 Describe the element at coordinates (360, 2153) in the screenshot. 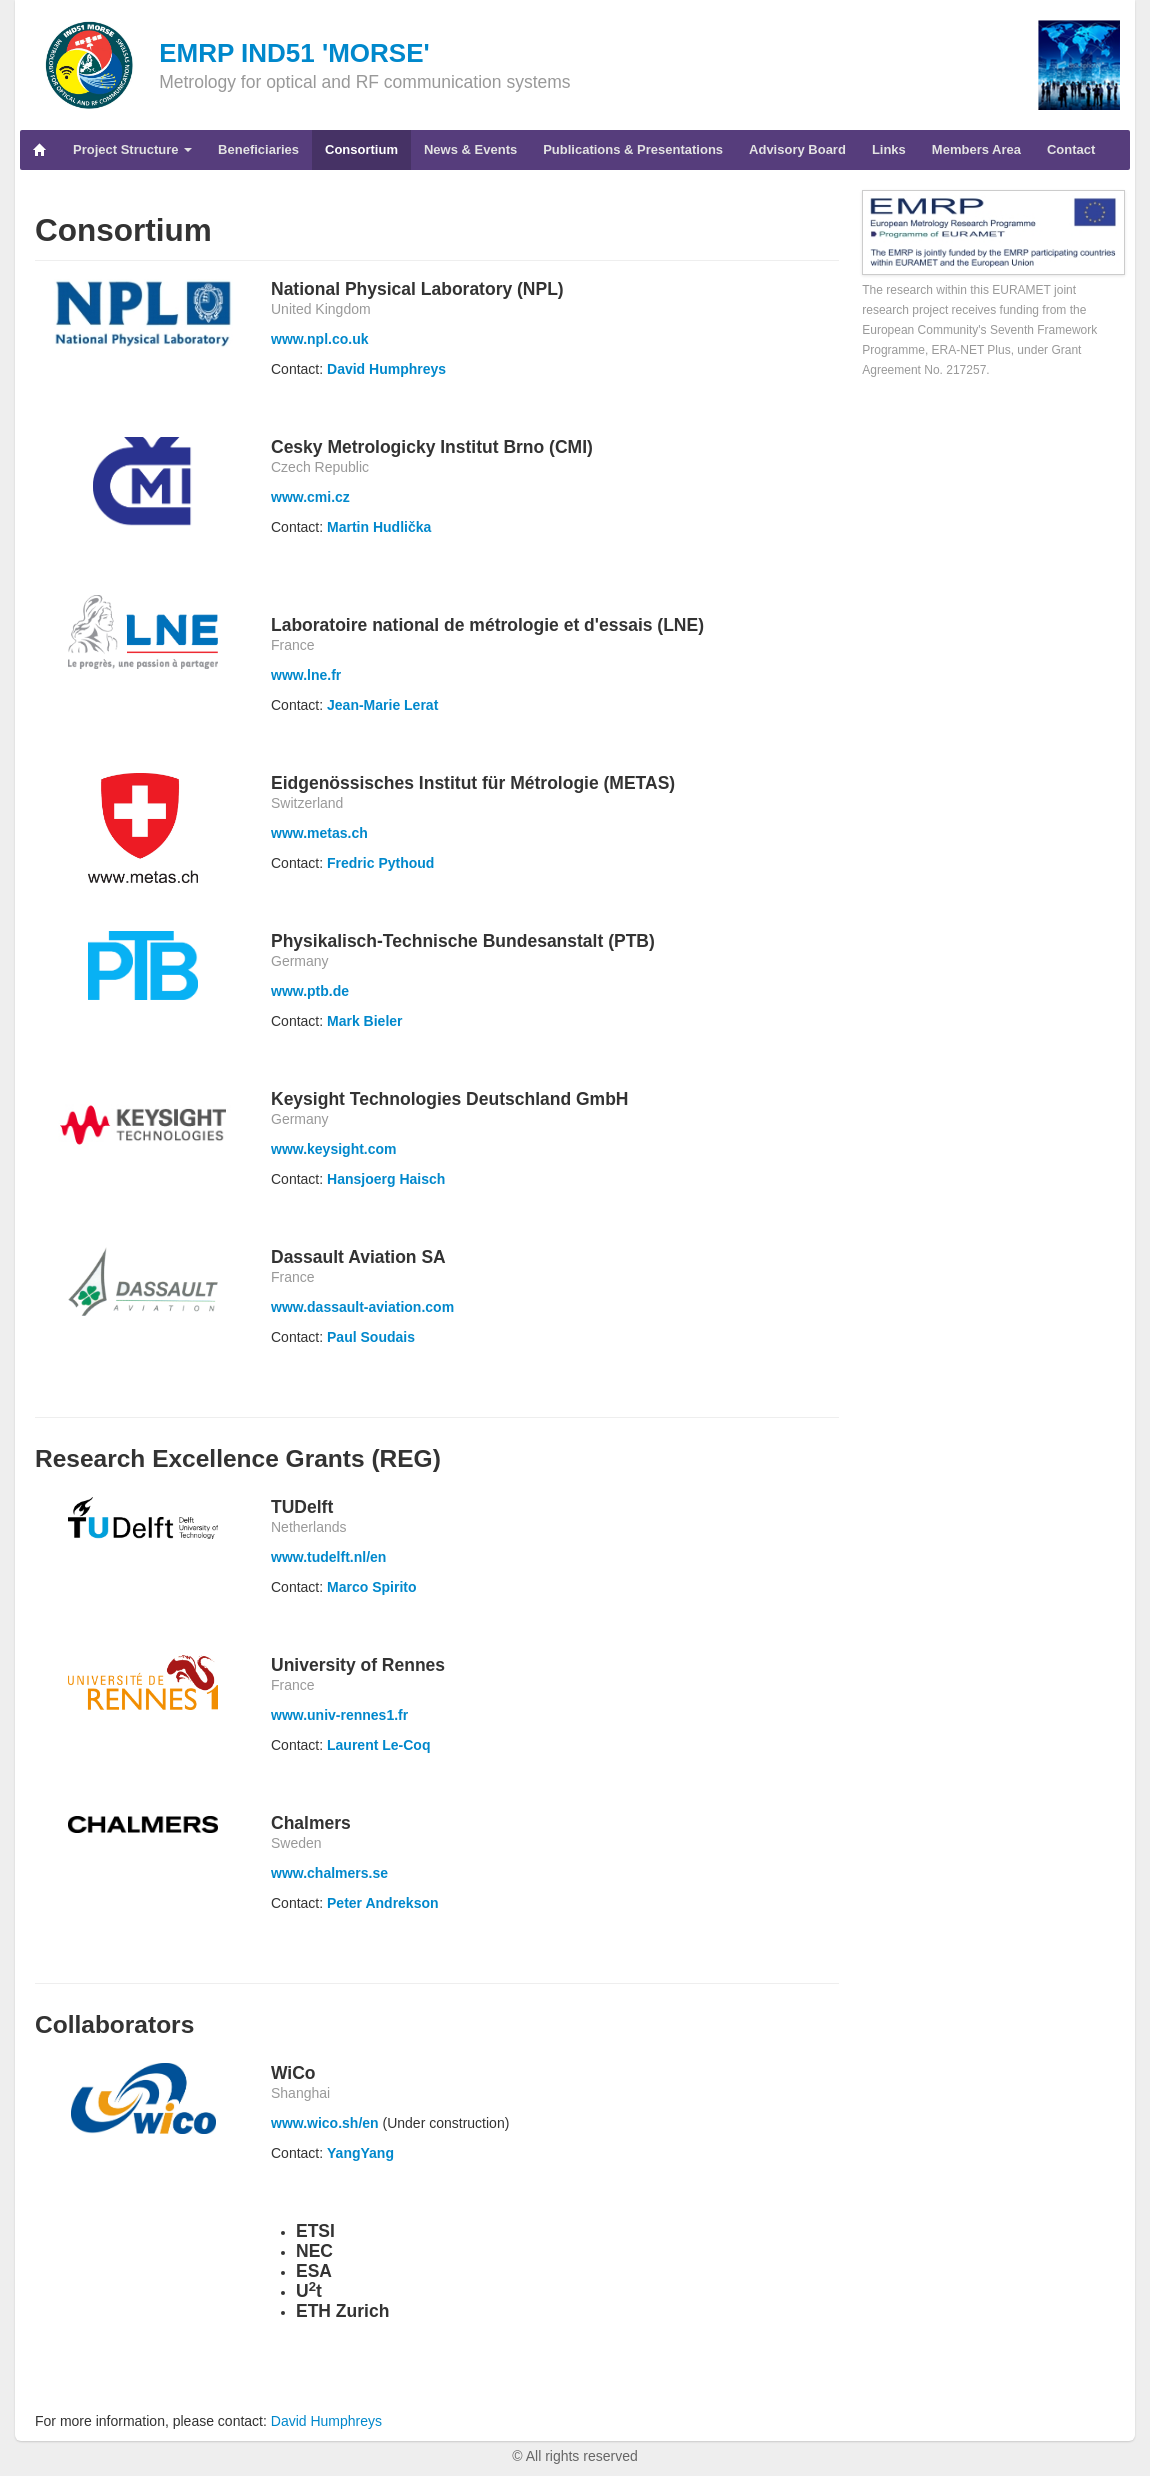

I see `YangYang` at that location.